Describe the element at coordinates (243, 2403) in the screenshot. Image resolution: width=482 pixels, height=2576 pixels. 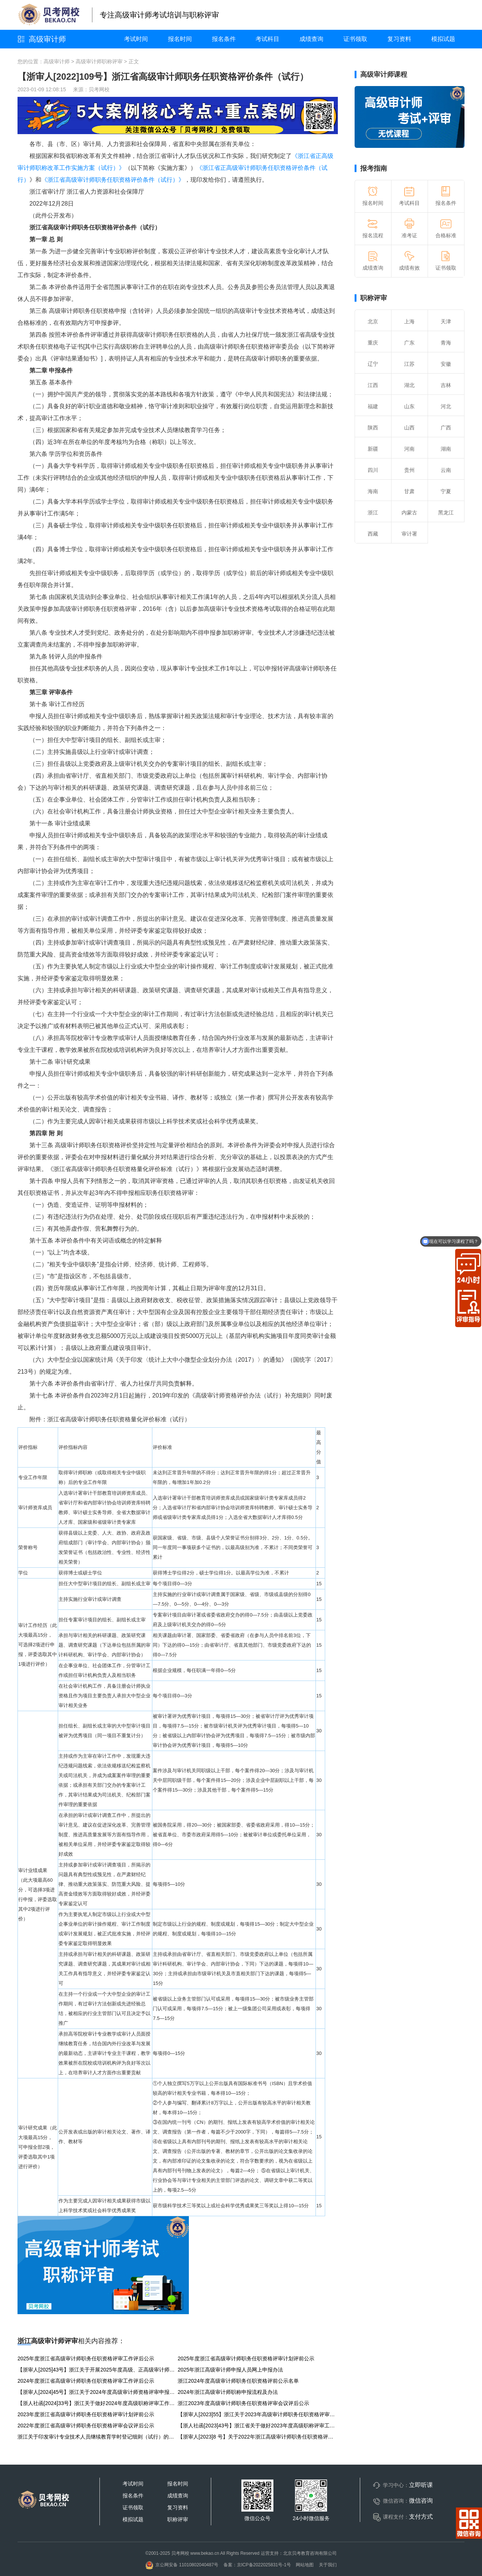
I see `浙江2023年度高级审计师职务任职资格评审会议评后公示` at that location.